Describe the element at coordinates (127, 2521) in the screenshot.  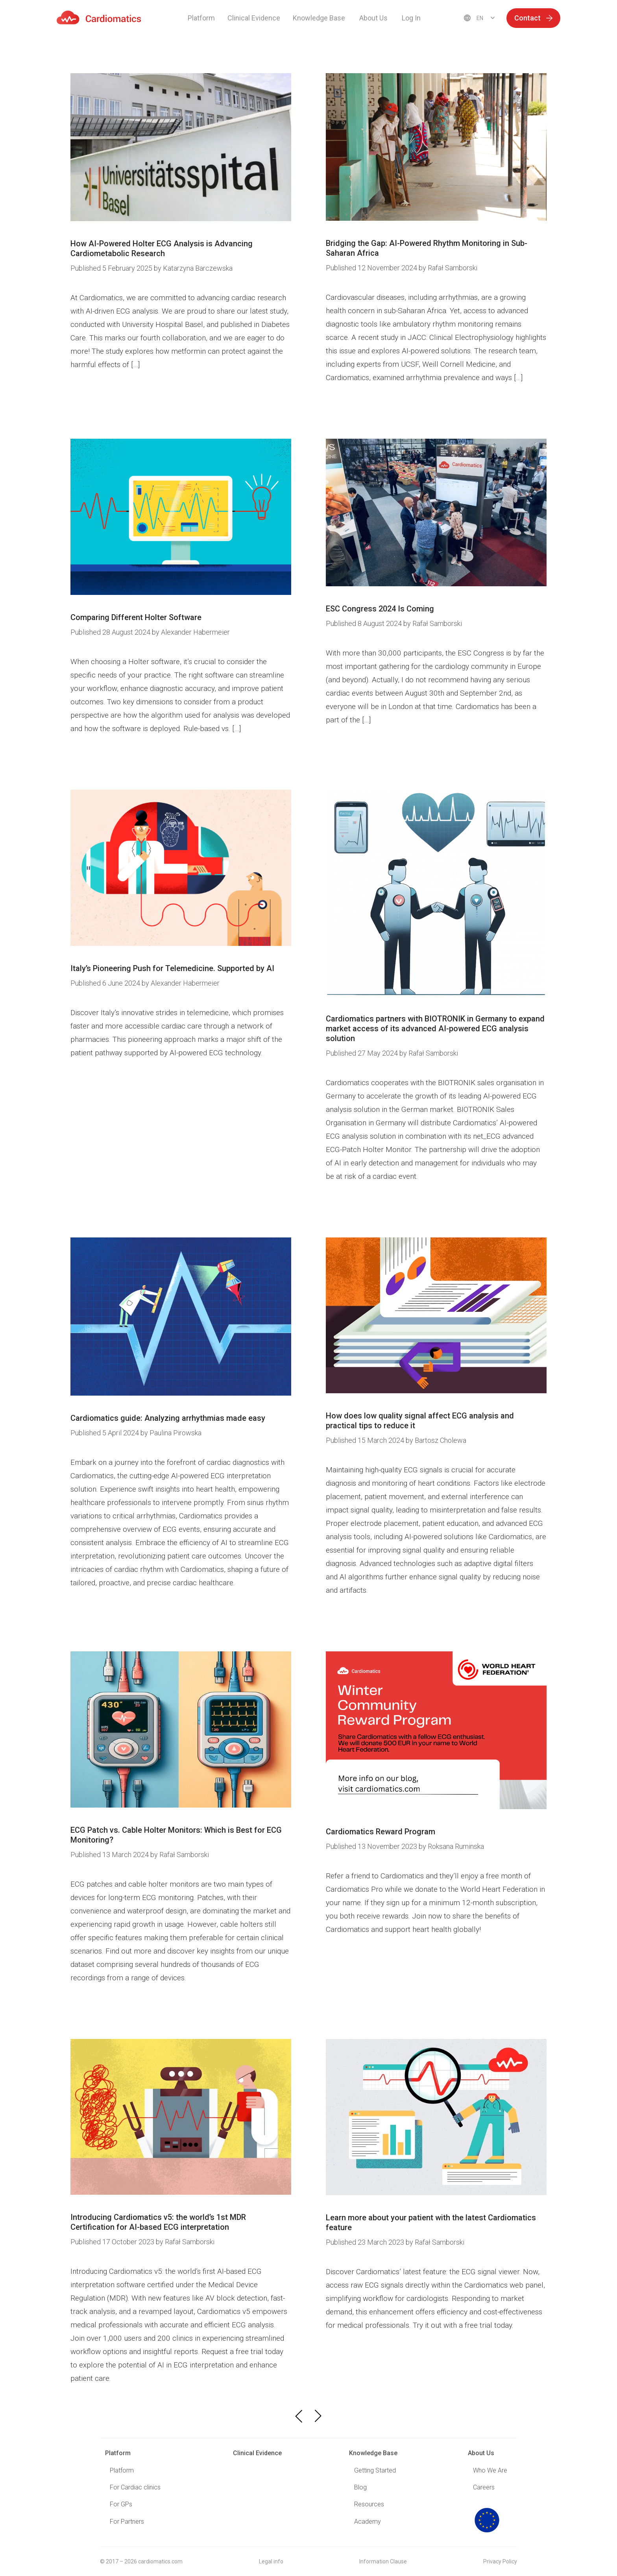
I see `For Partners` at that location.